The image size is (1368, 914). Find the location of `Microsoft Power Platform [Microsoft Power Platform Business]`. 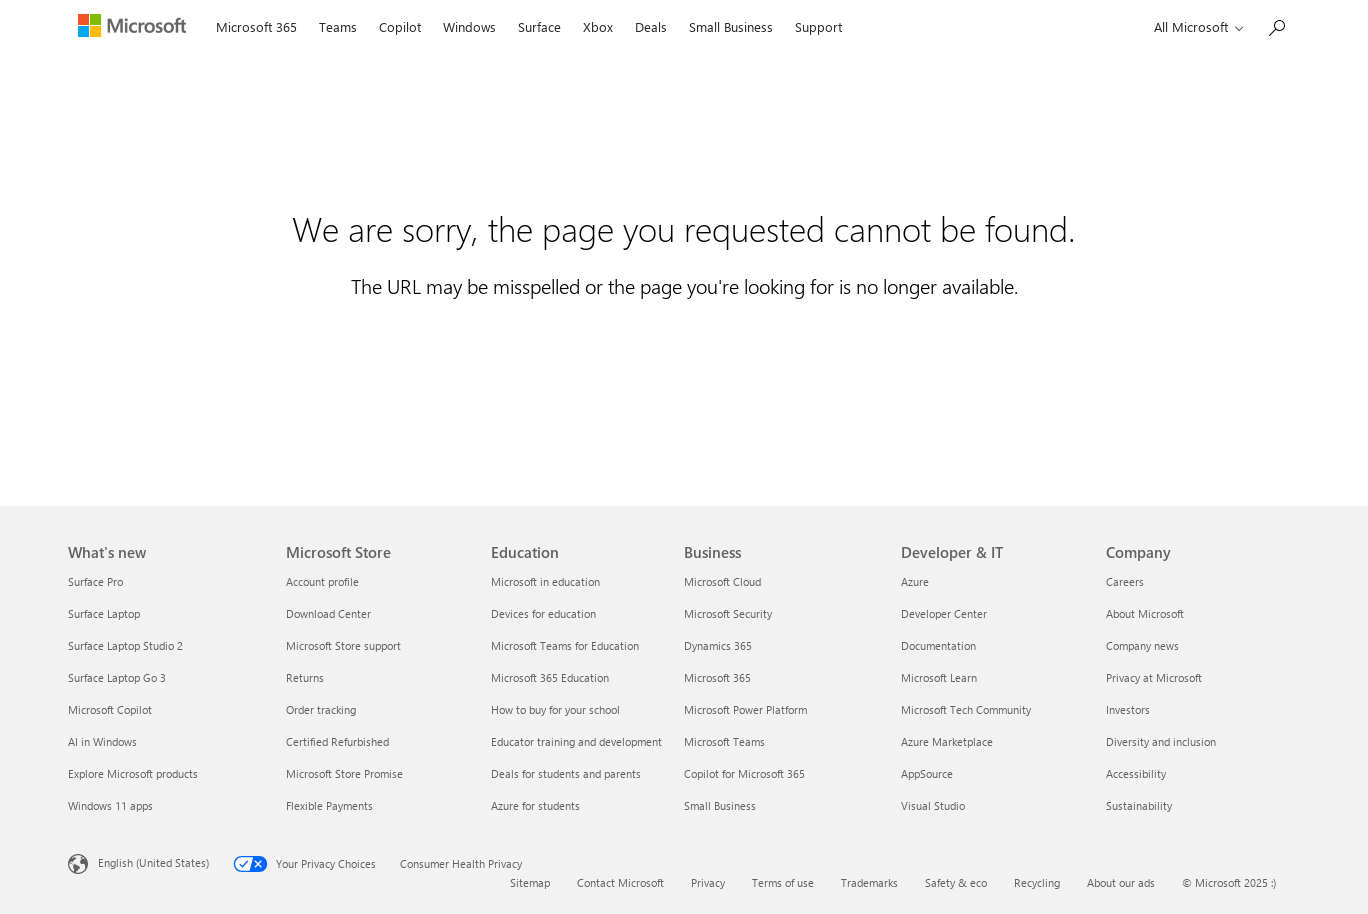

Microsoft Power Platform [Microsoft Power Platform Business] is located at coordinates (745, 709).